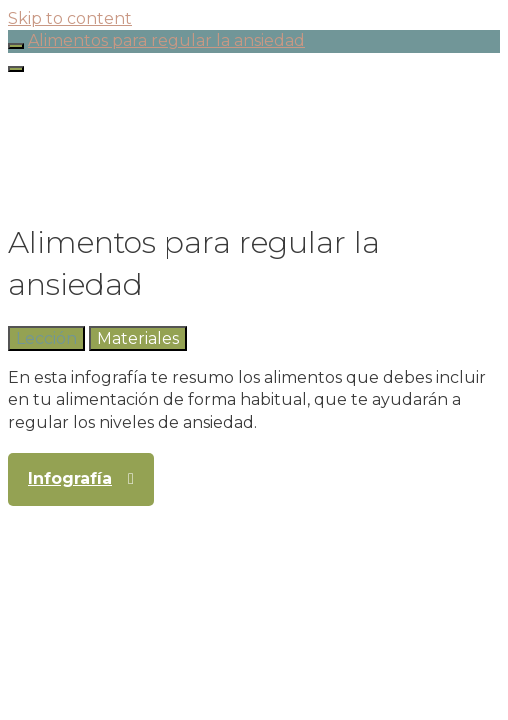 This screenshot has width=508, height=720. Describe the element at coordinates (70, 18) in the screenshot. I see `Skip to content` at that location.